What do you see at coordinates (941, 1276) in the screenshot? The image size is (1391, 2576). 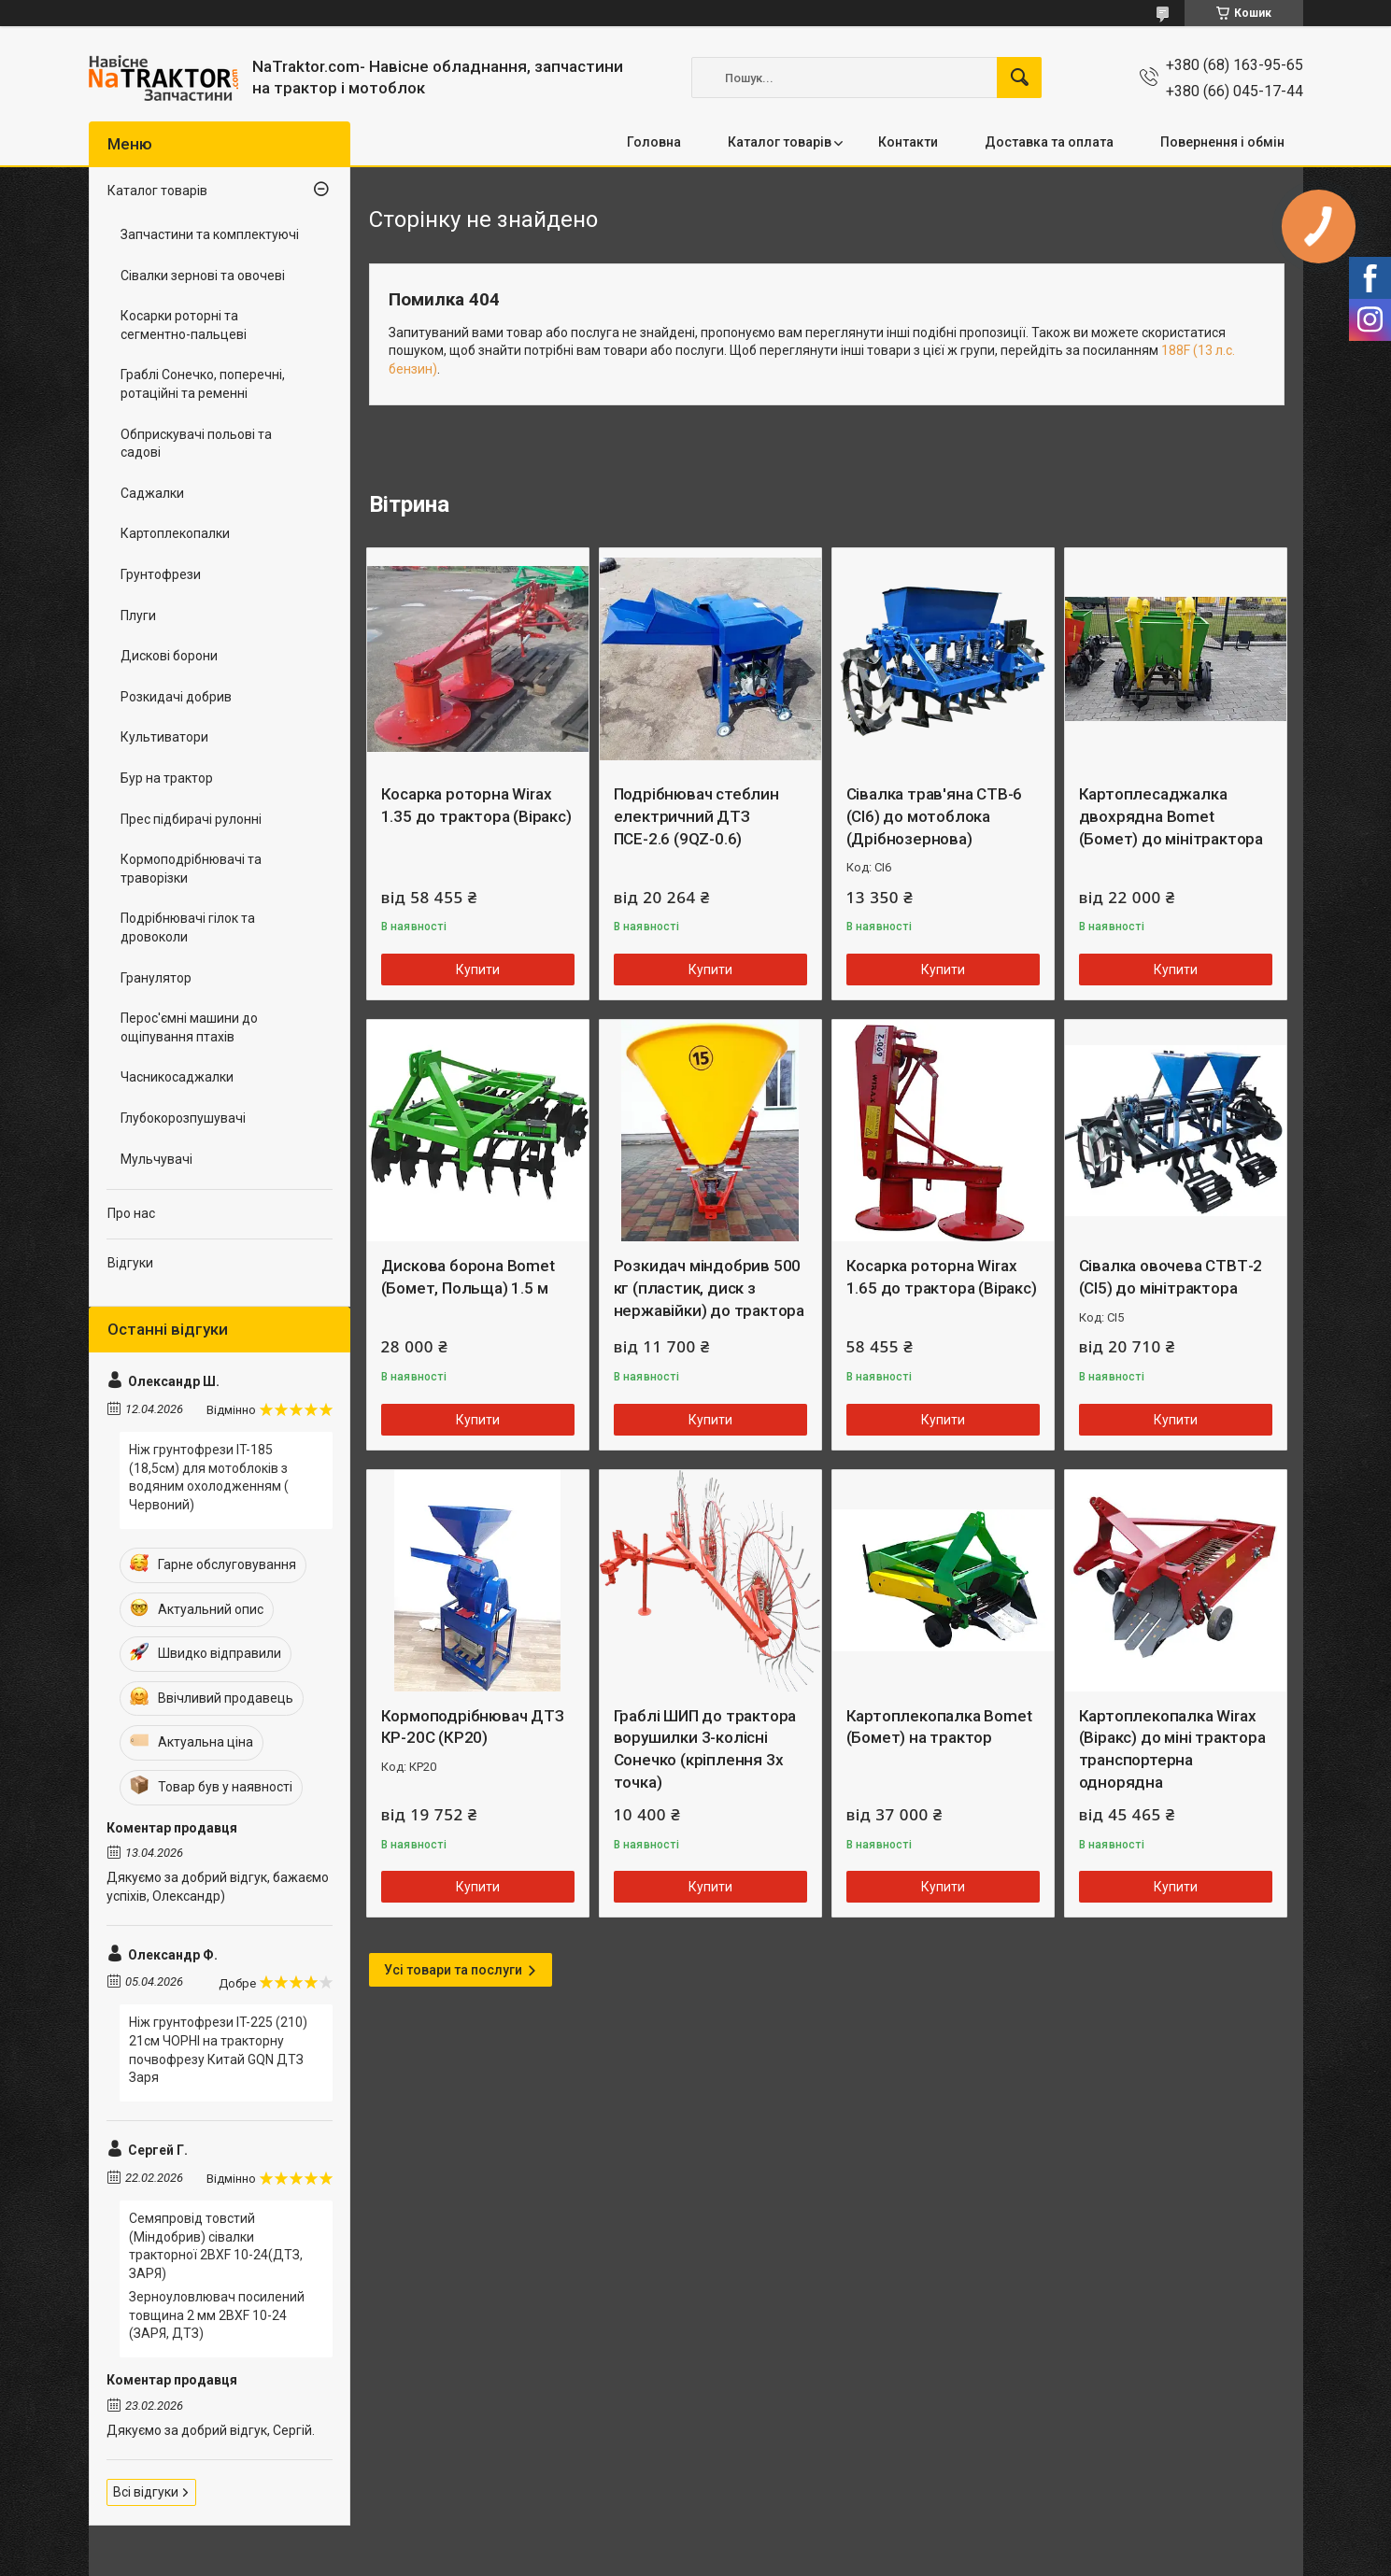 I see `Косарка роторна Wirax 1.65 до трактора (Віракс)` at bounding box center [941, 1276].